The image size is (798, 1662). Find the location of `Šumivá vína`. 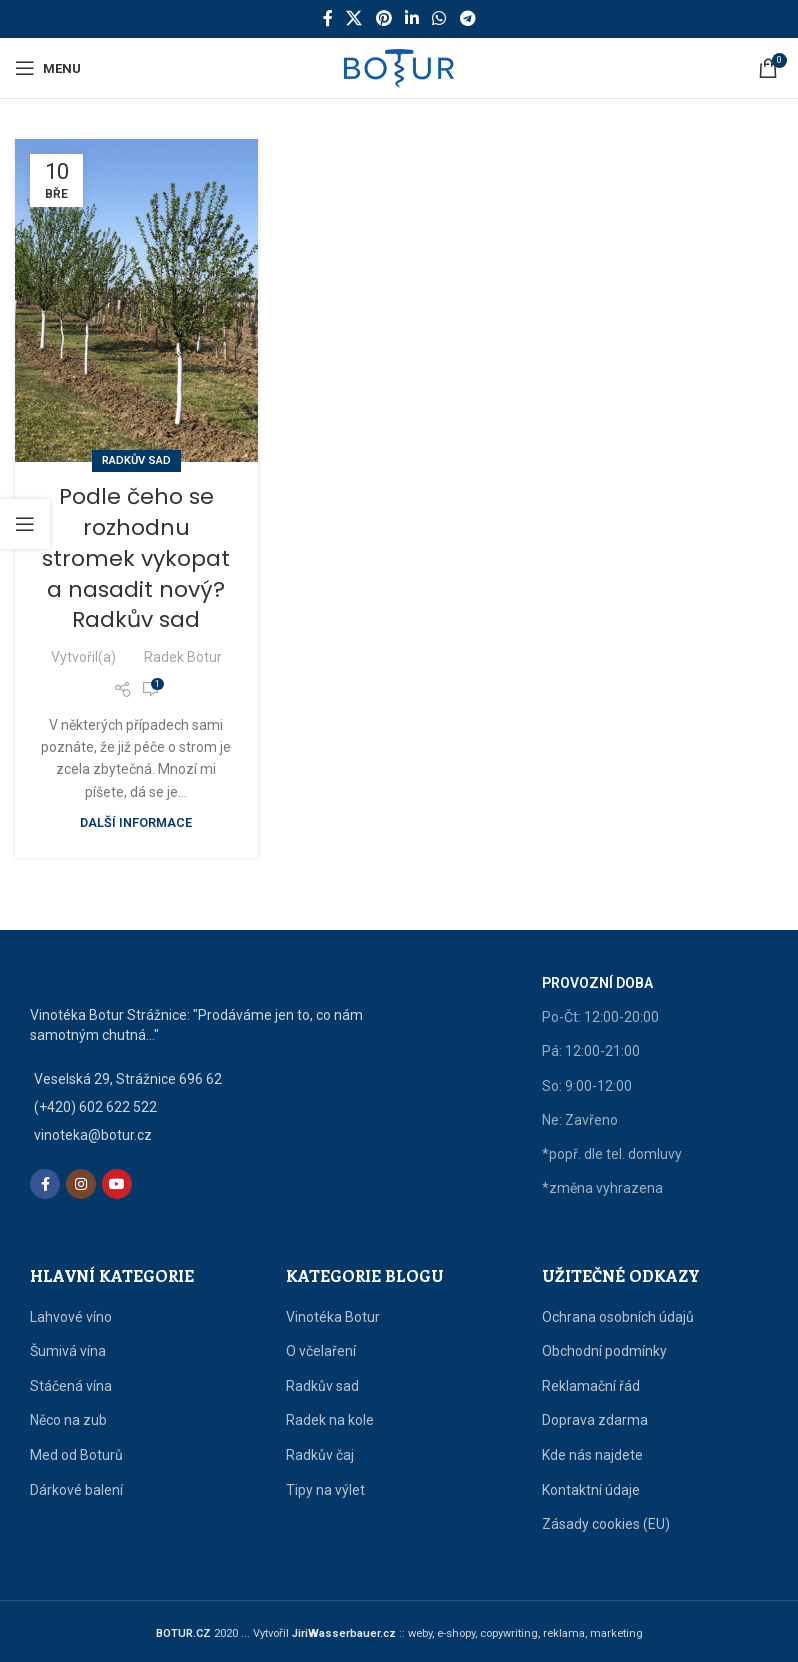

Šumivá vína is located at coordinates (68, 1351).